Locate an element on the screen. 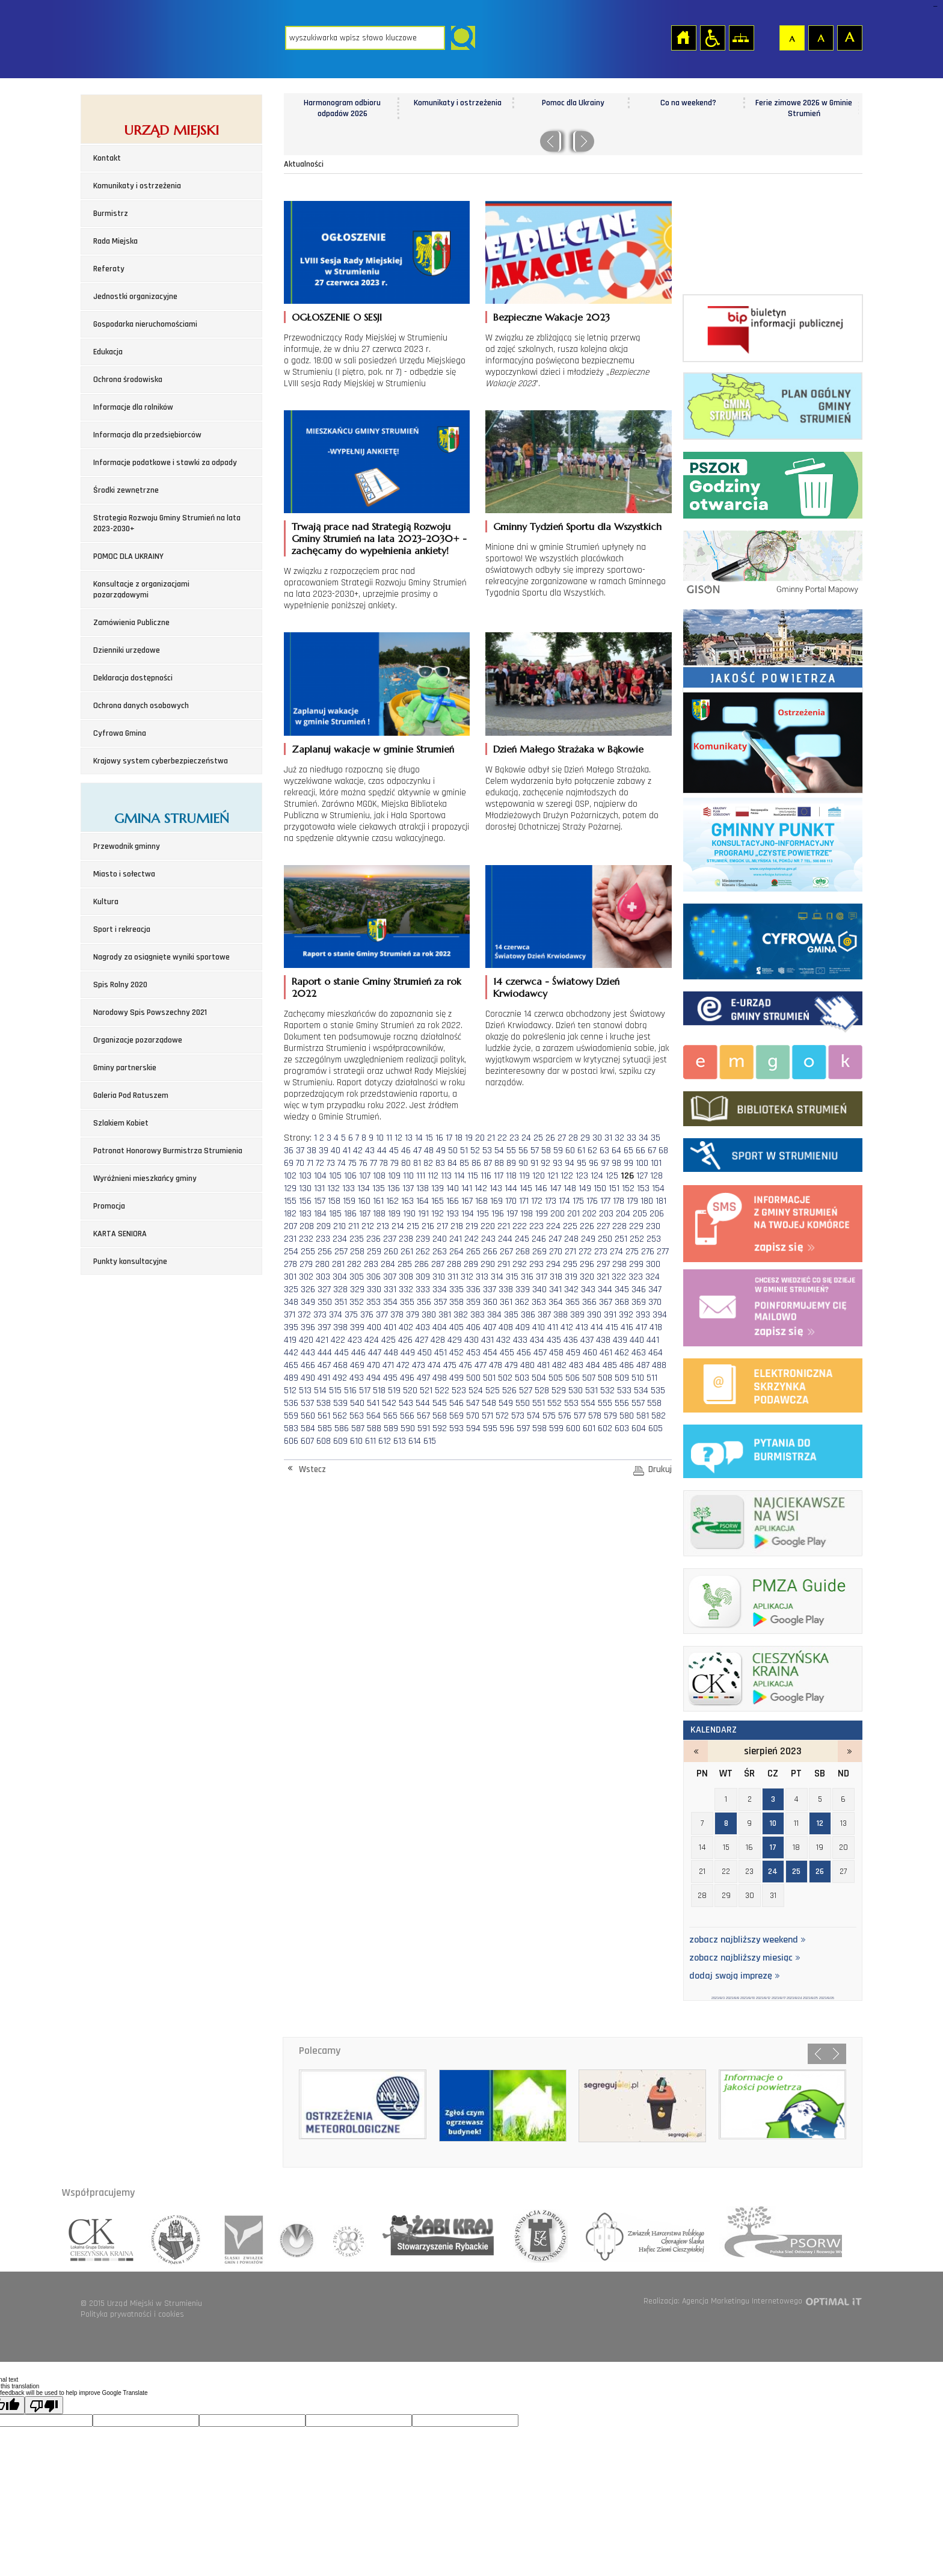  Miasto i sołectwa is located at coordinates (124, 874).